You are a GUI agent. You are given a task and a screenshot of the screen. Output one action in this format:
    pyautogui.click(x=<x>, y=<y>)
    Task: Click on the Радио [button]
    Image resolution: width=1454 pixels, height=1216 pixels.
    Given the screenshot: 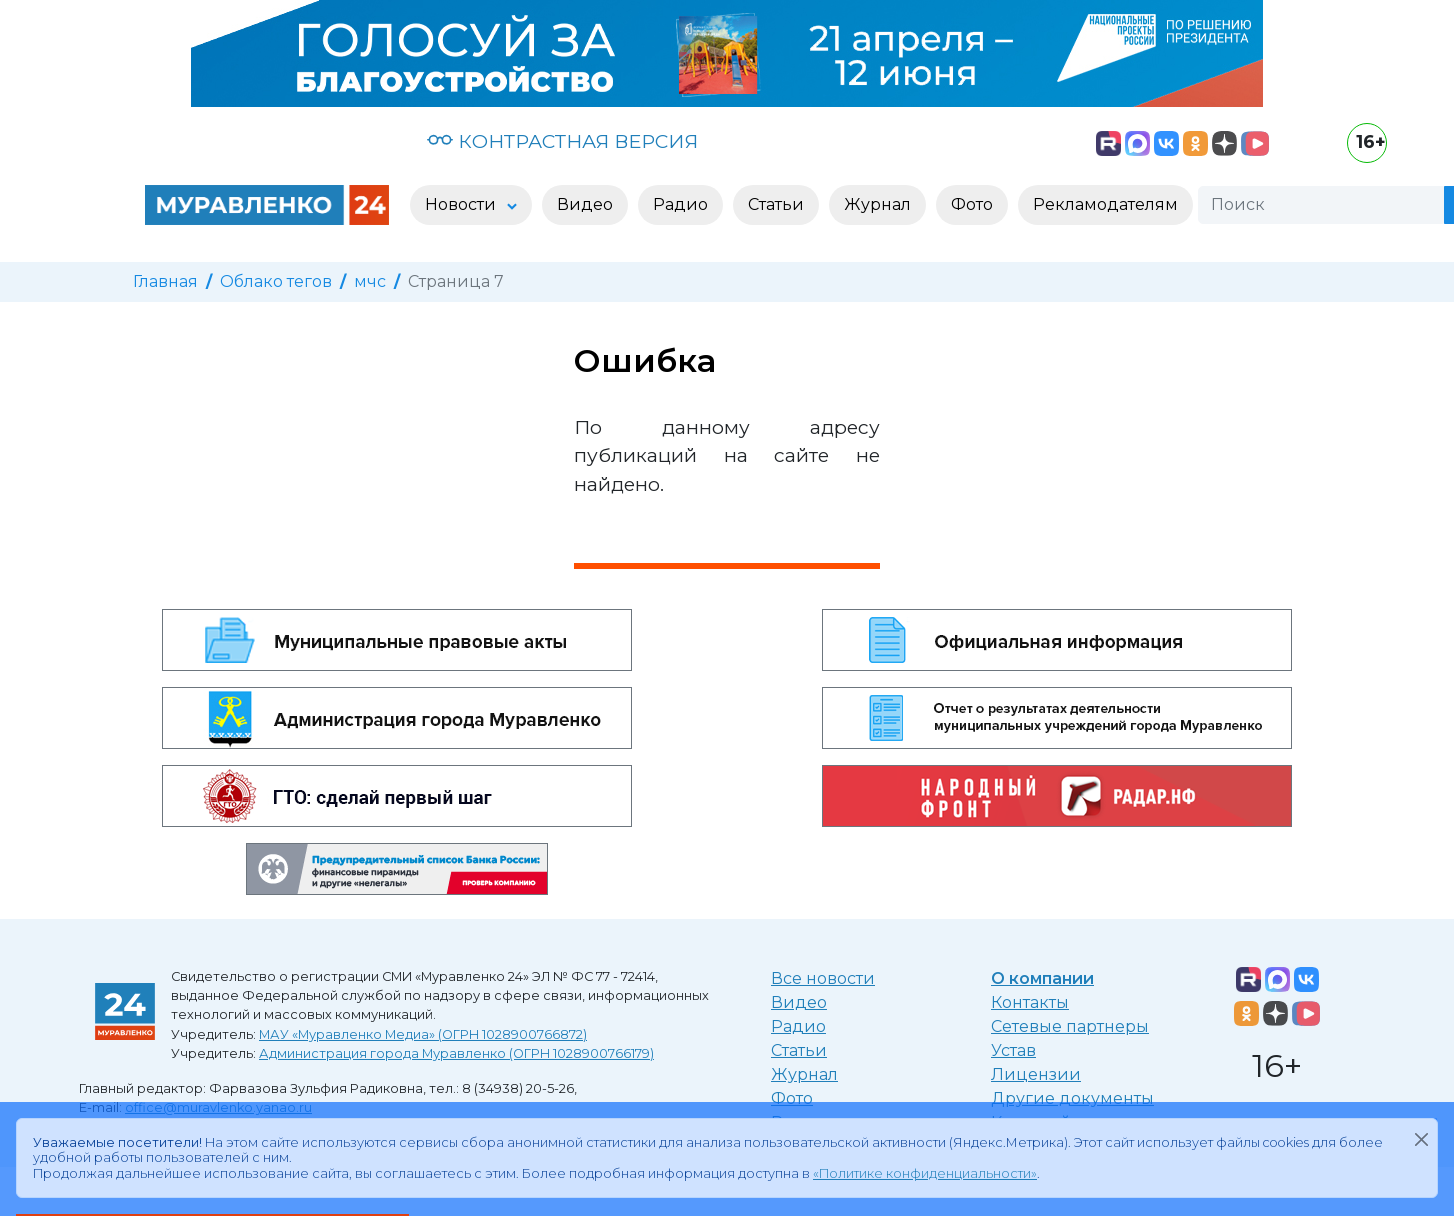 What is the action you would take?
    pyautogui.click(x=680, y=204)
    